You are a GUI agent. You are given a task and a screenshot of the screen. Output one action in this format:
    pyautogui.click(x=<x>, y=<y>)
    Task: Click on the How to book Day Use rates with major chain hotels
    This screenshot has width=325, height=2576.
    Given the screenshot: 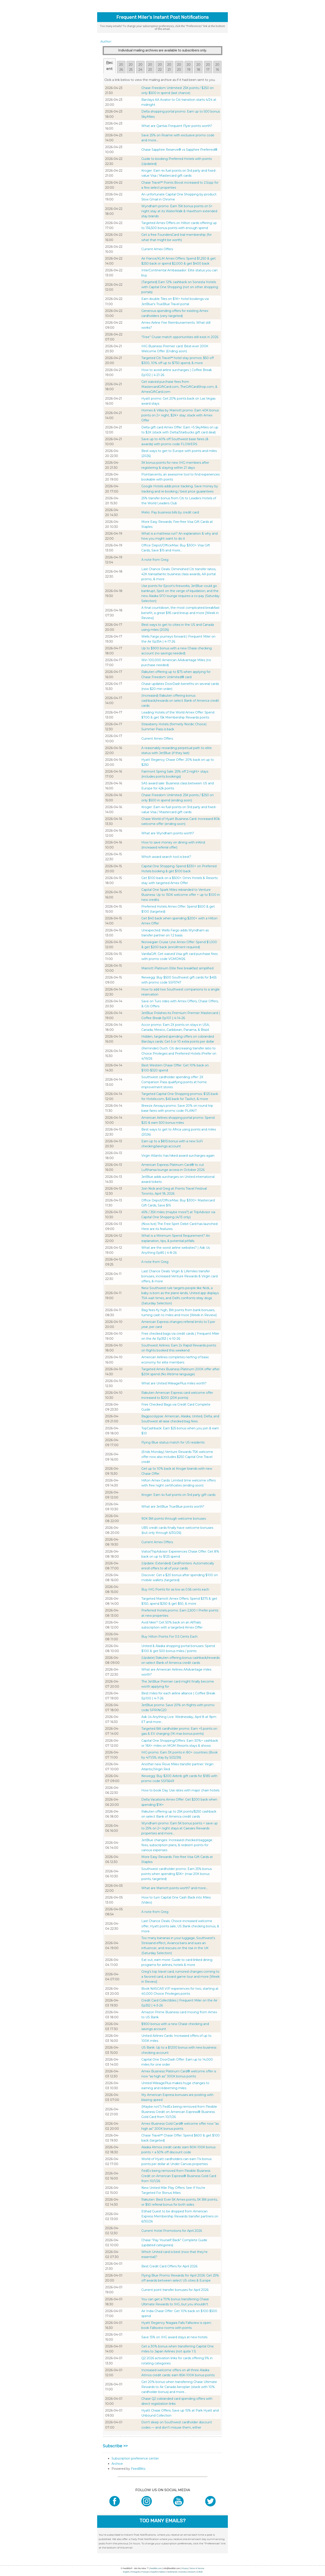 What is the action you would take?
    pyautogui.click(x=180, y=1790)
    